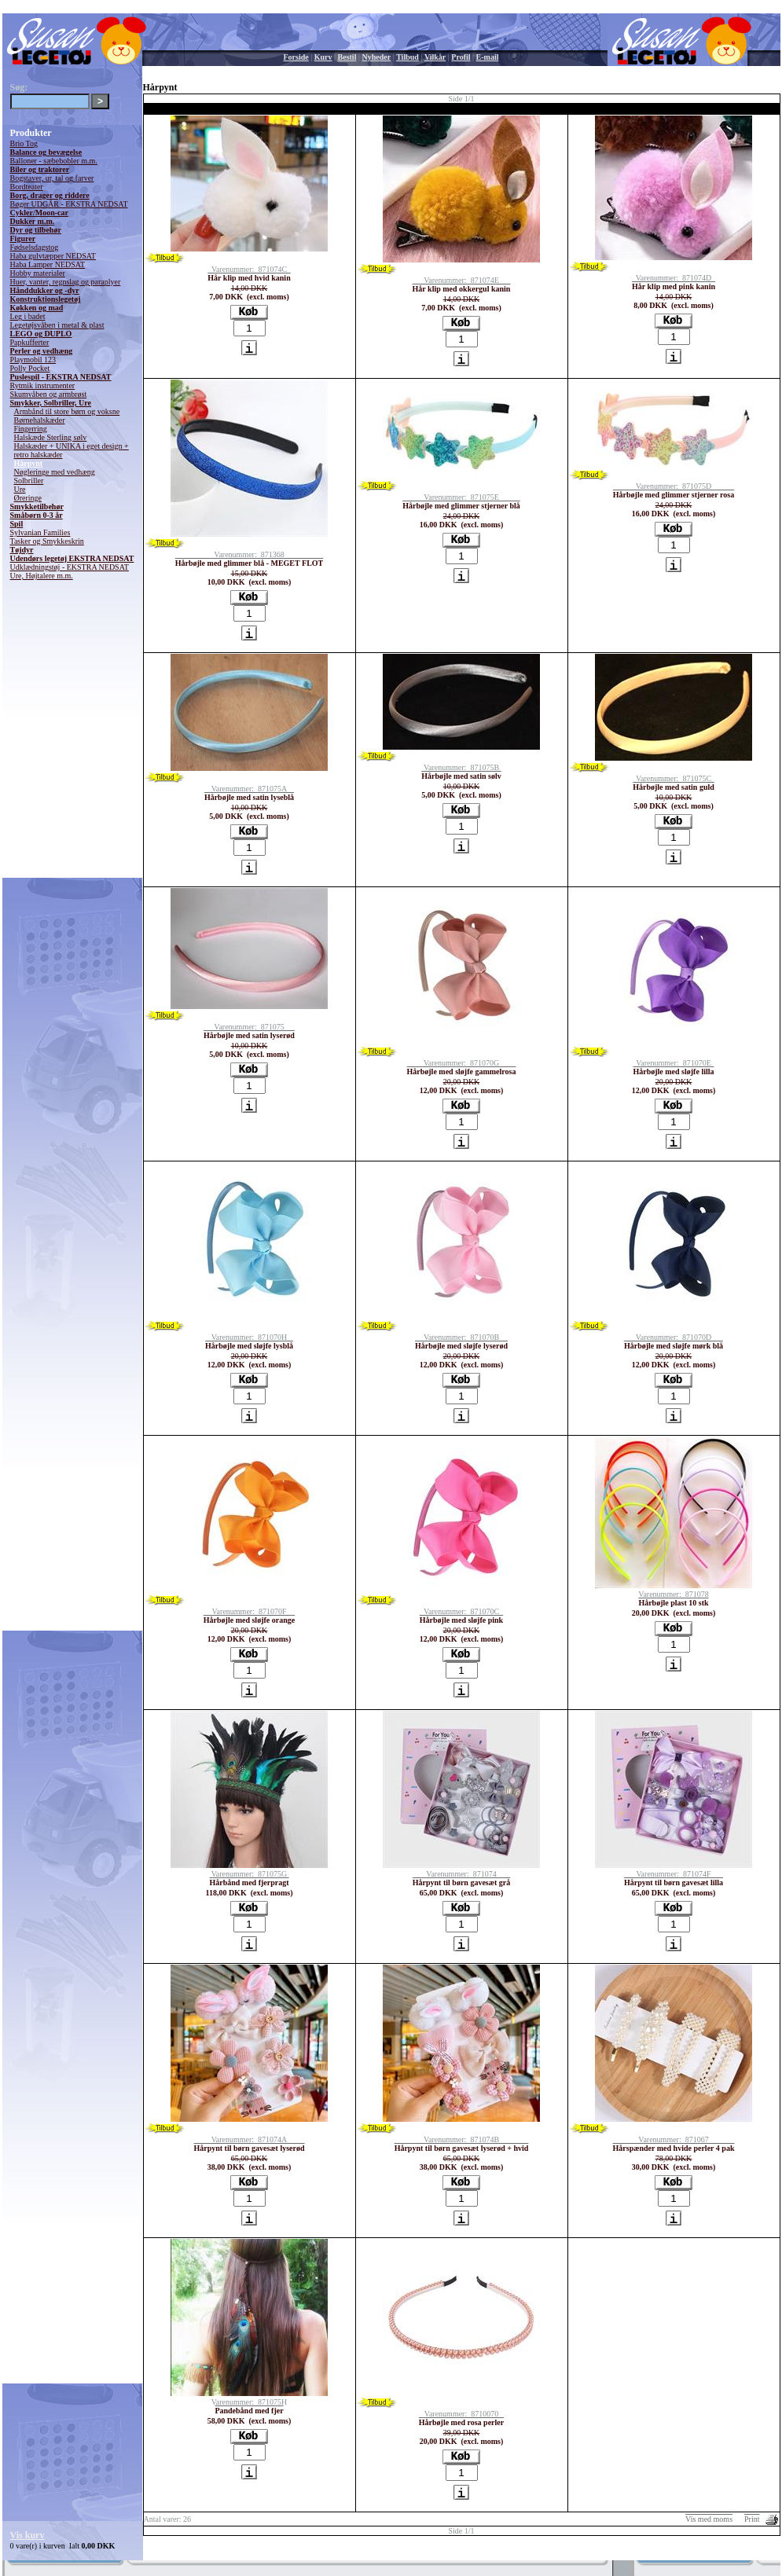 The image size is (782, 2576). Describe the element at coordinates (376, 57) in the screenshot. I see `Nyheder` at that location.